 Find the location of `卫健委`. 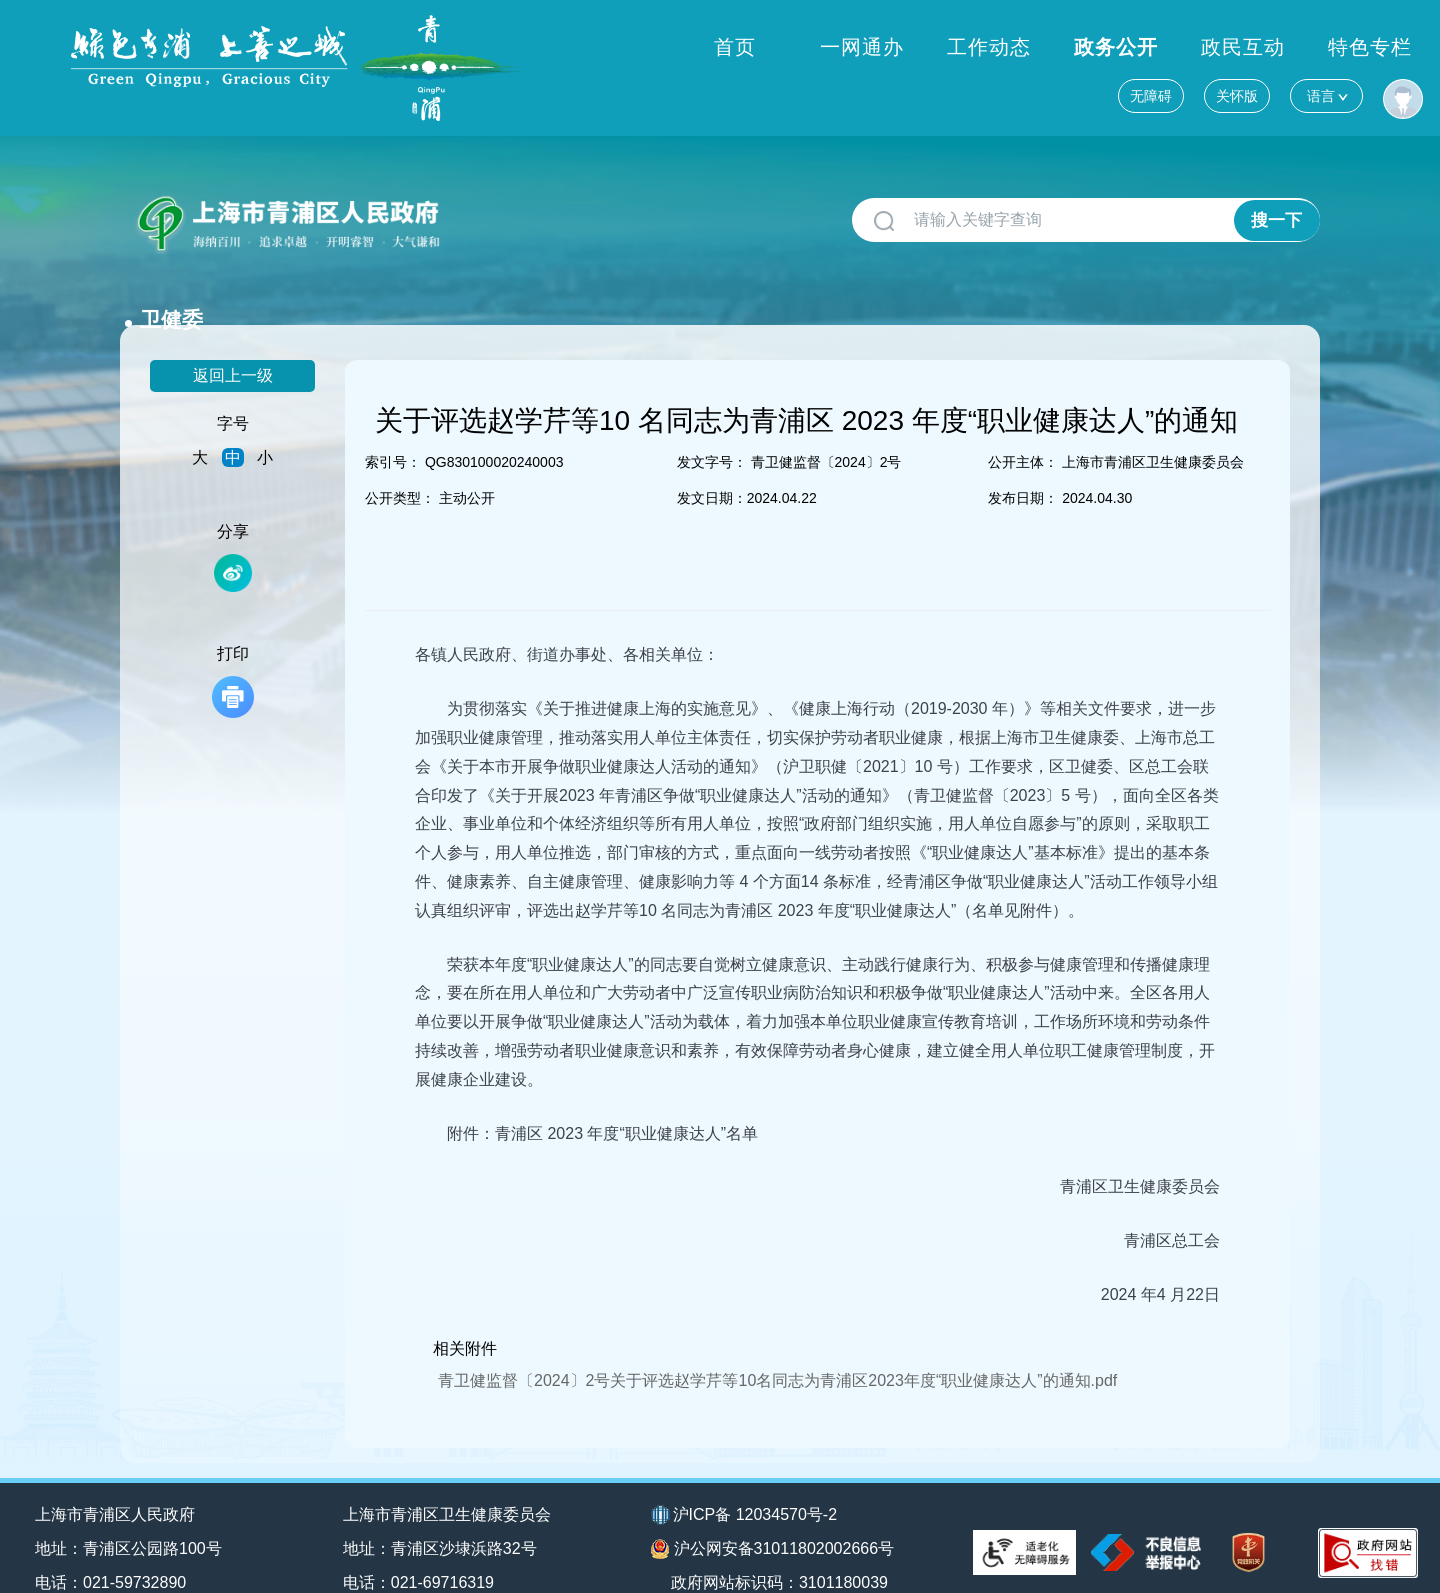

卫健委 is located at coordinates (493, 212).